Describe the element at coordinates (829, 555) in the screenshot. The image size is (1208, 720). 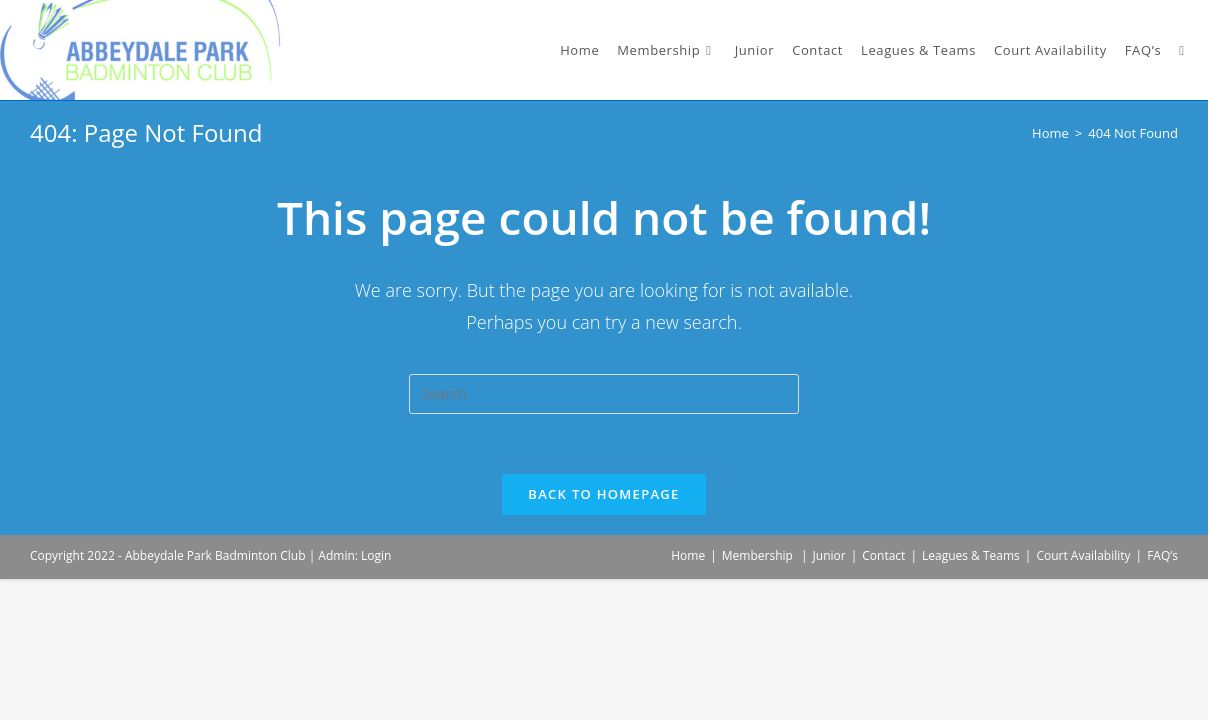
I see `Junior` at that location.